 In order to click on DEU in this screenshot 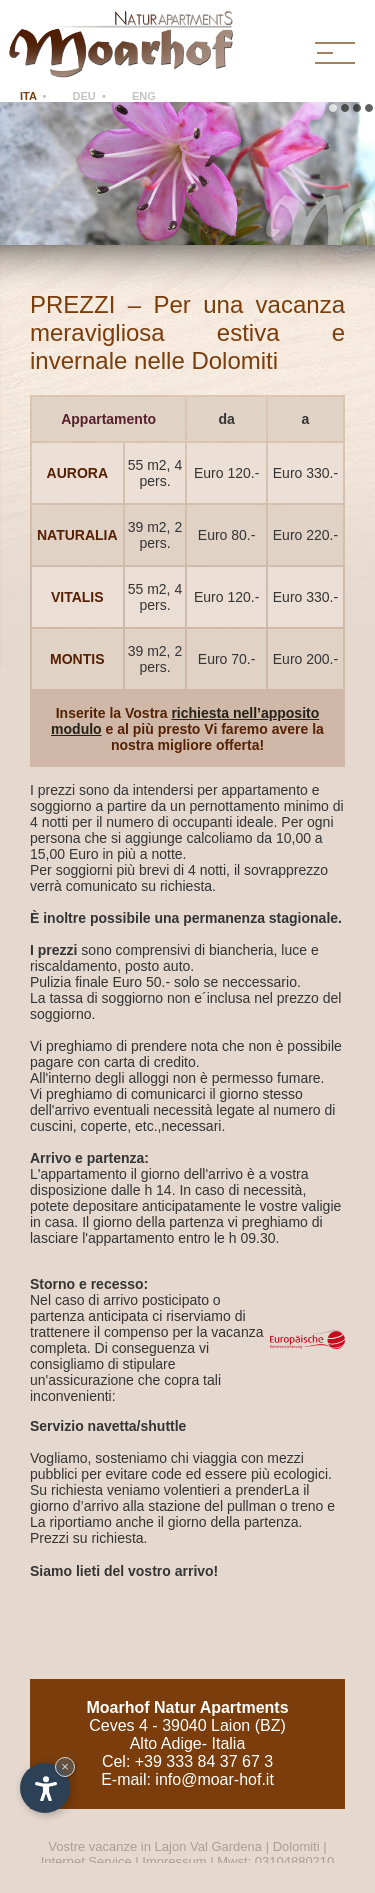, I will do `click(84, 96)`.